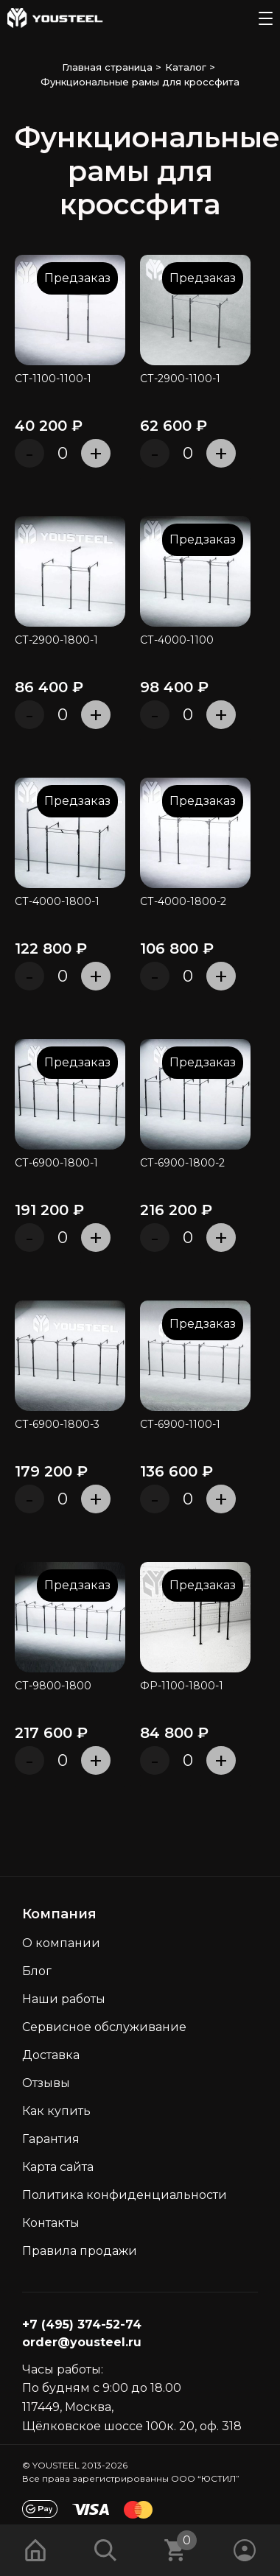 The width and height of the screenshot is (280, 2576). What do you see at coordinates (37, 1971) in the screenshot?
I see `Блог` at bounding box center [37, 1971].